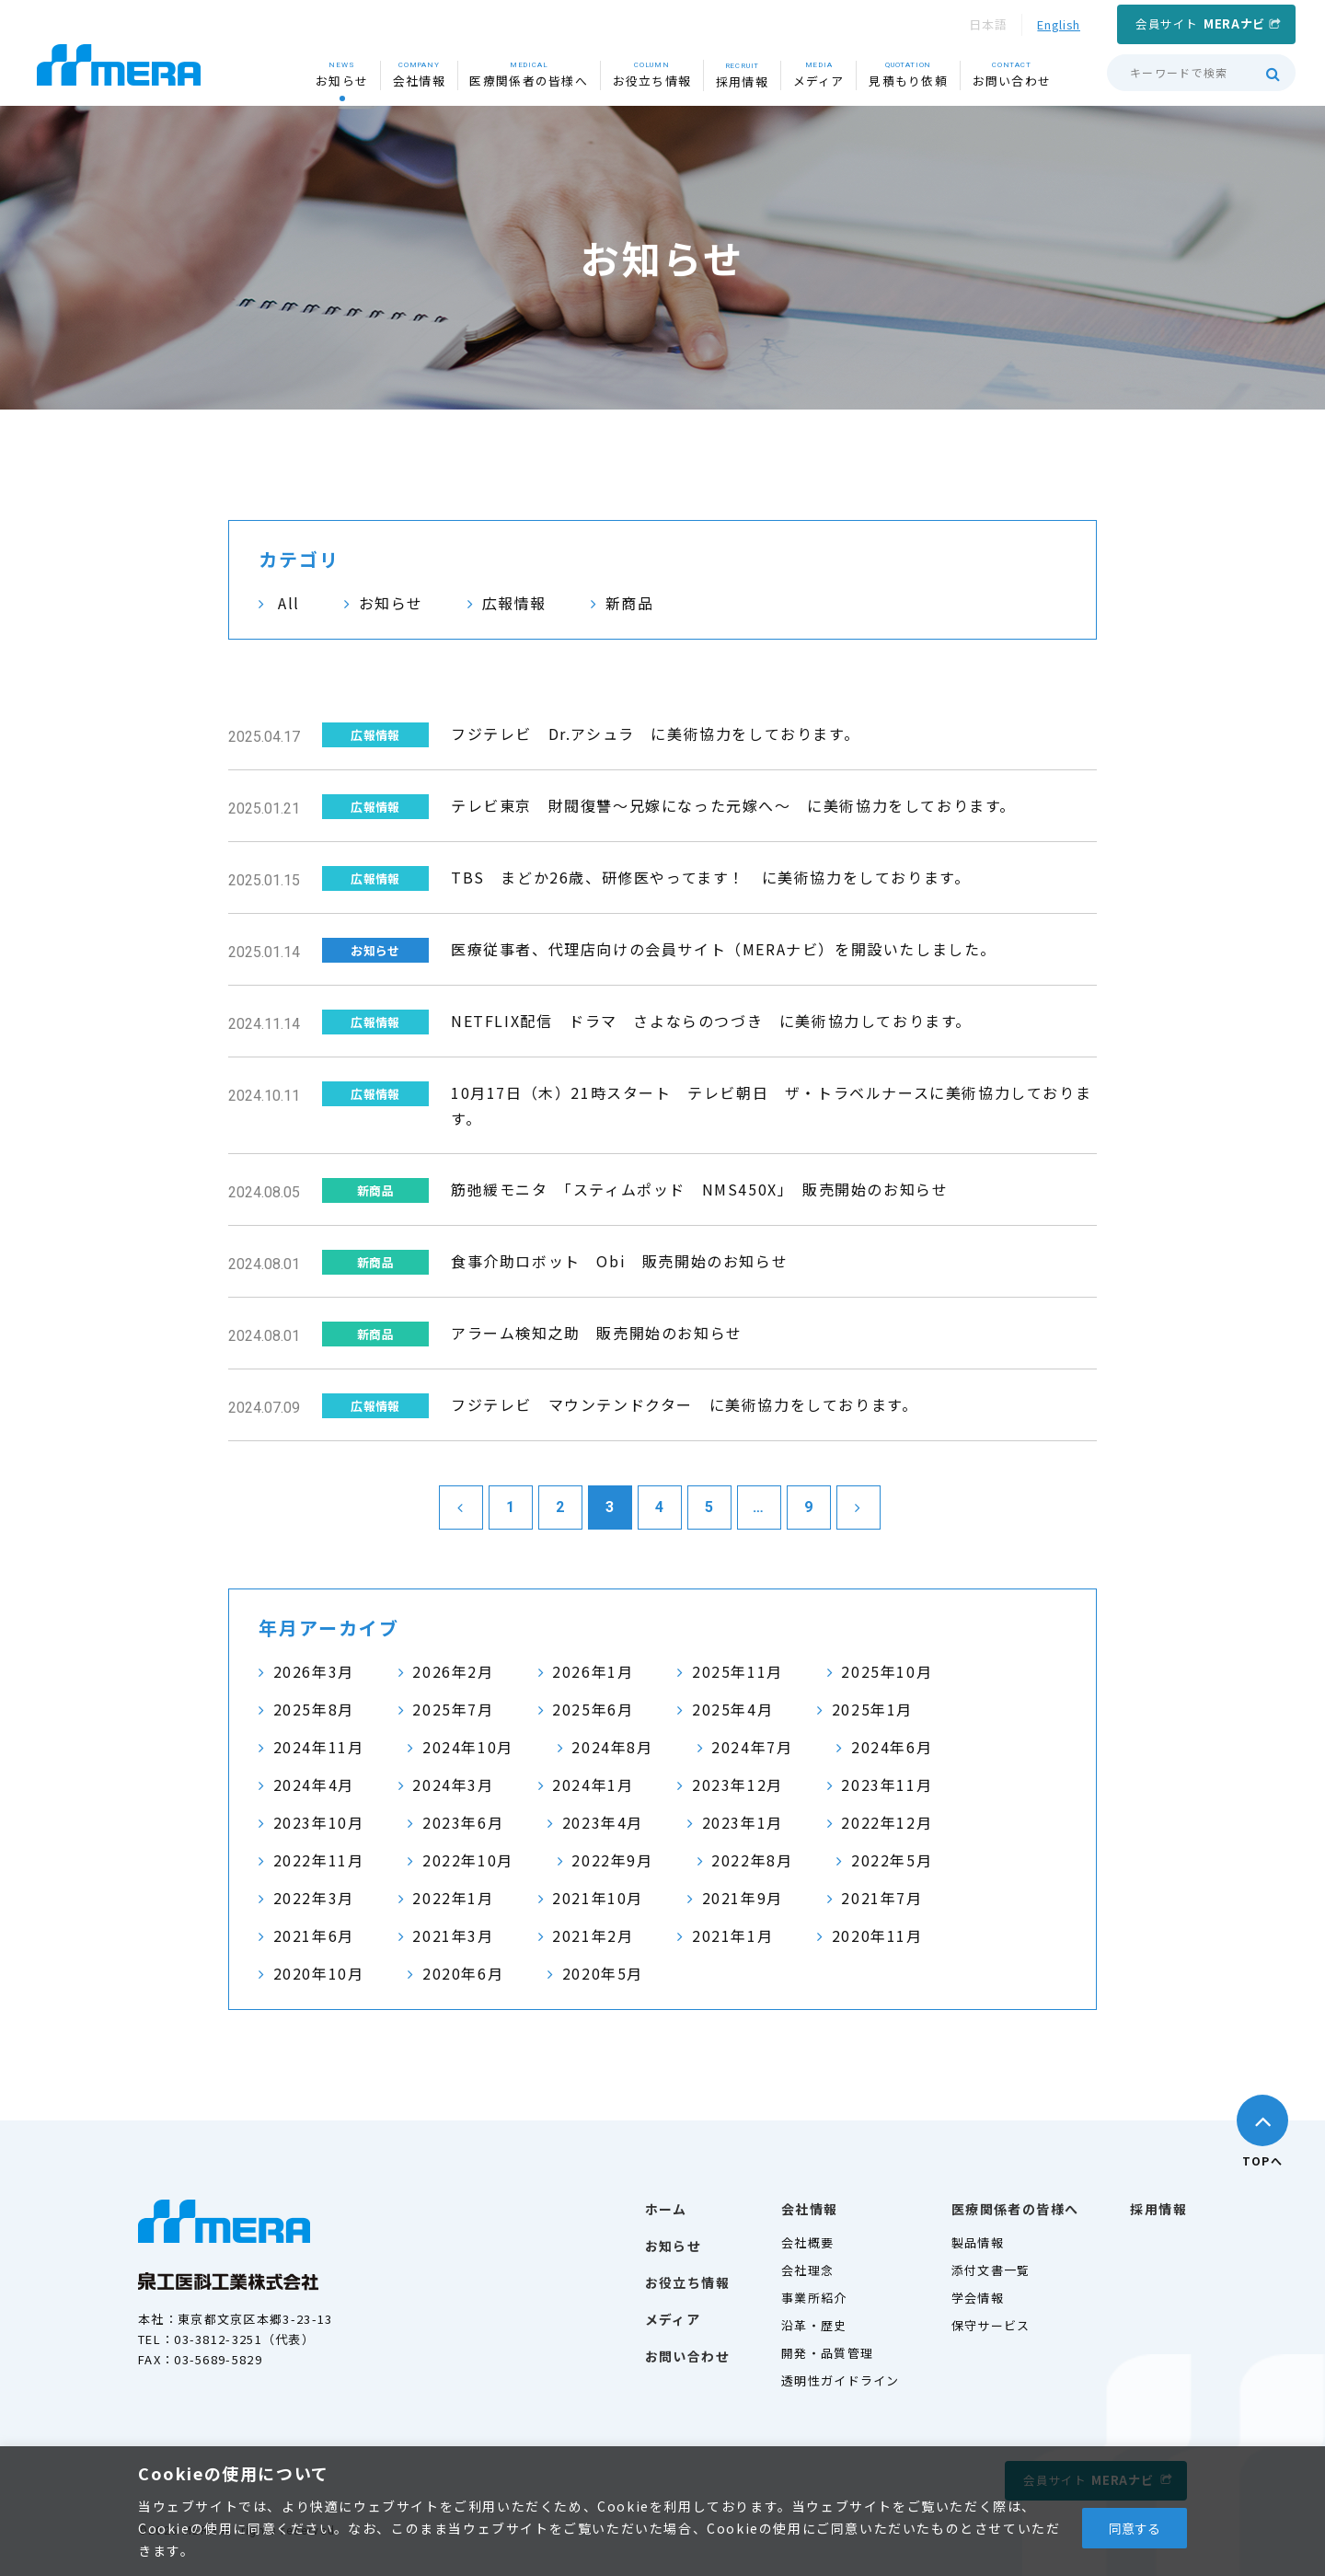  What do you see at coordinates (988, 24) in the screenshot?
I see `日本語` at bounding box center [988, 24].